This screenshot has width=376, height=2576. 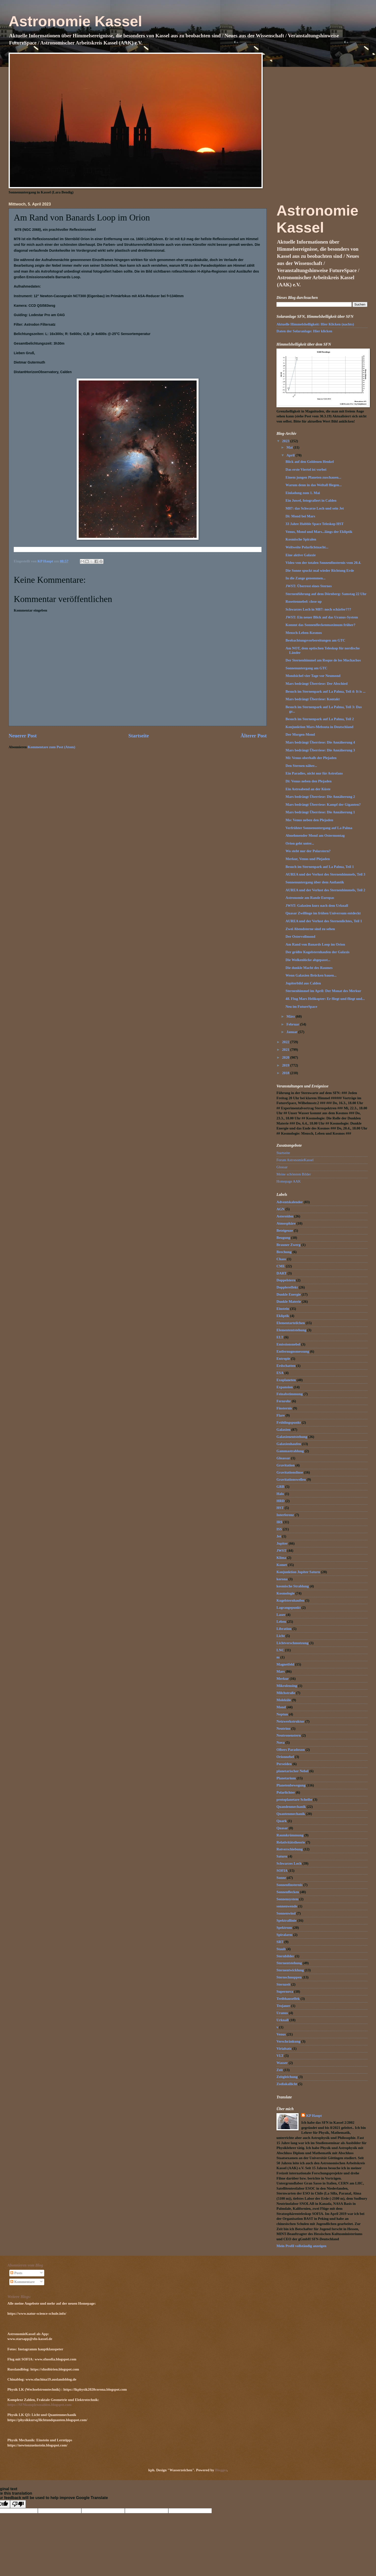 I want to click on Erdschatten, so click(x=285, y=1366).